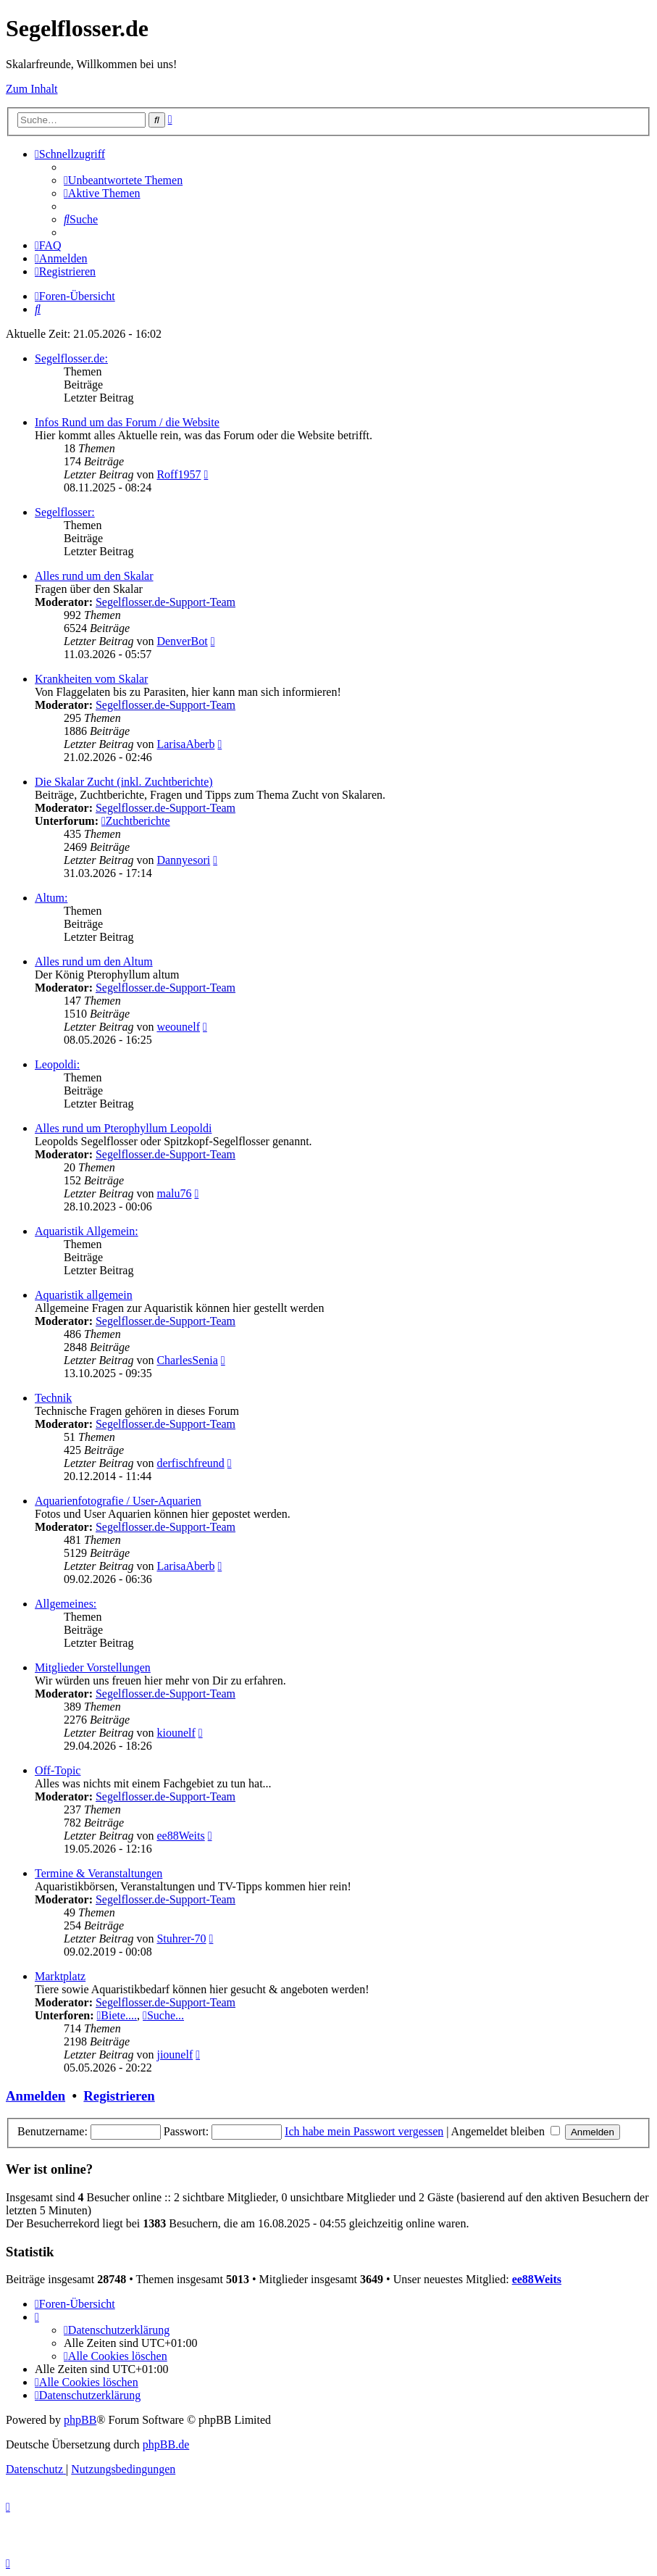 This screenshot has width=657, height=2576. I want to click on Marktplatz, so click(60, 1976).